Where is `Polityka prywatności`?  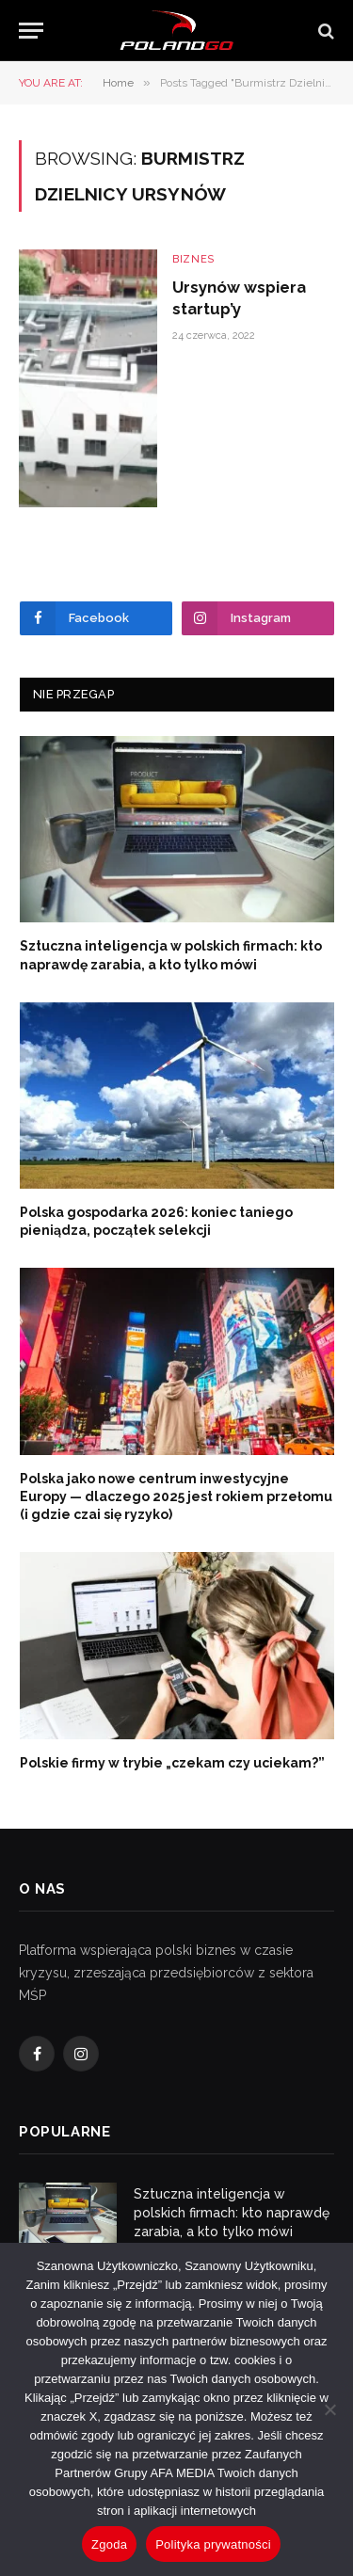 Polityka prywatności is located at coordinates (213, 2544).